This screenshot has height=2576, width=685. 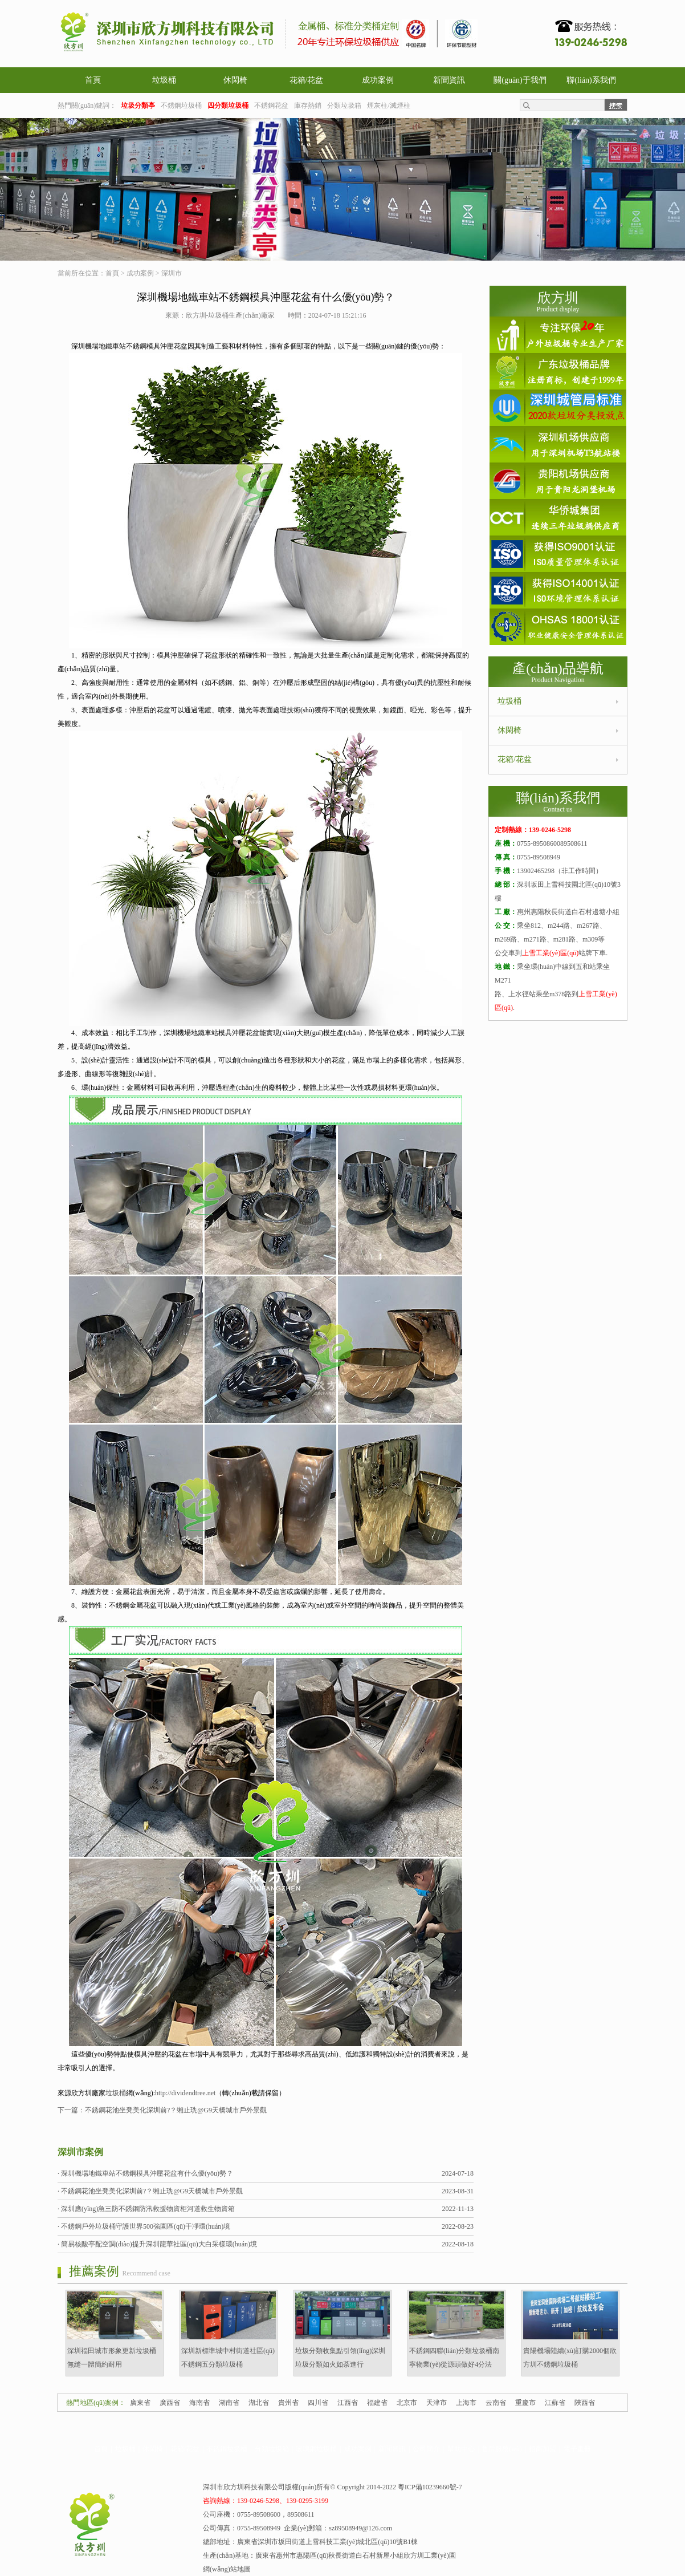 I want to click on 深圳市, so click(x=171, y=273).